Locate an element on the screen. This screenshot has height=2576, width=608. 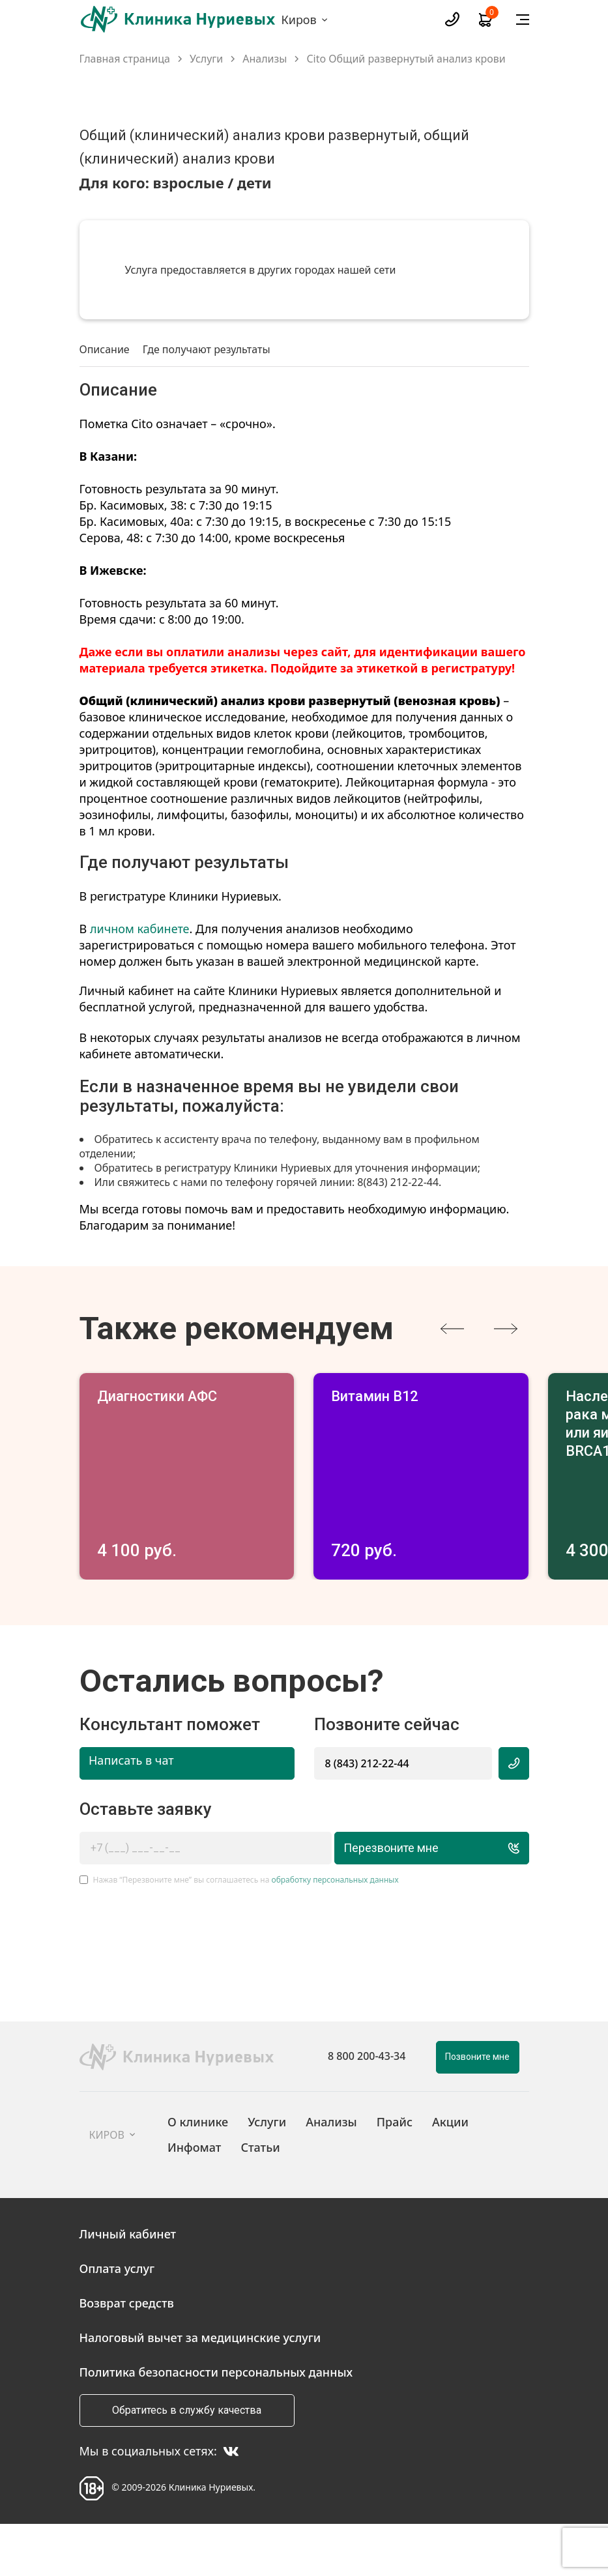
Позвоните мне is located at coordinates (477, 2108).